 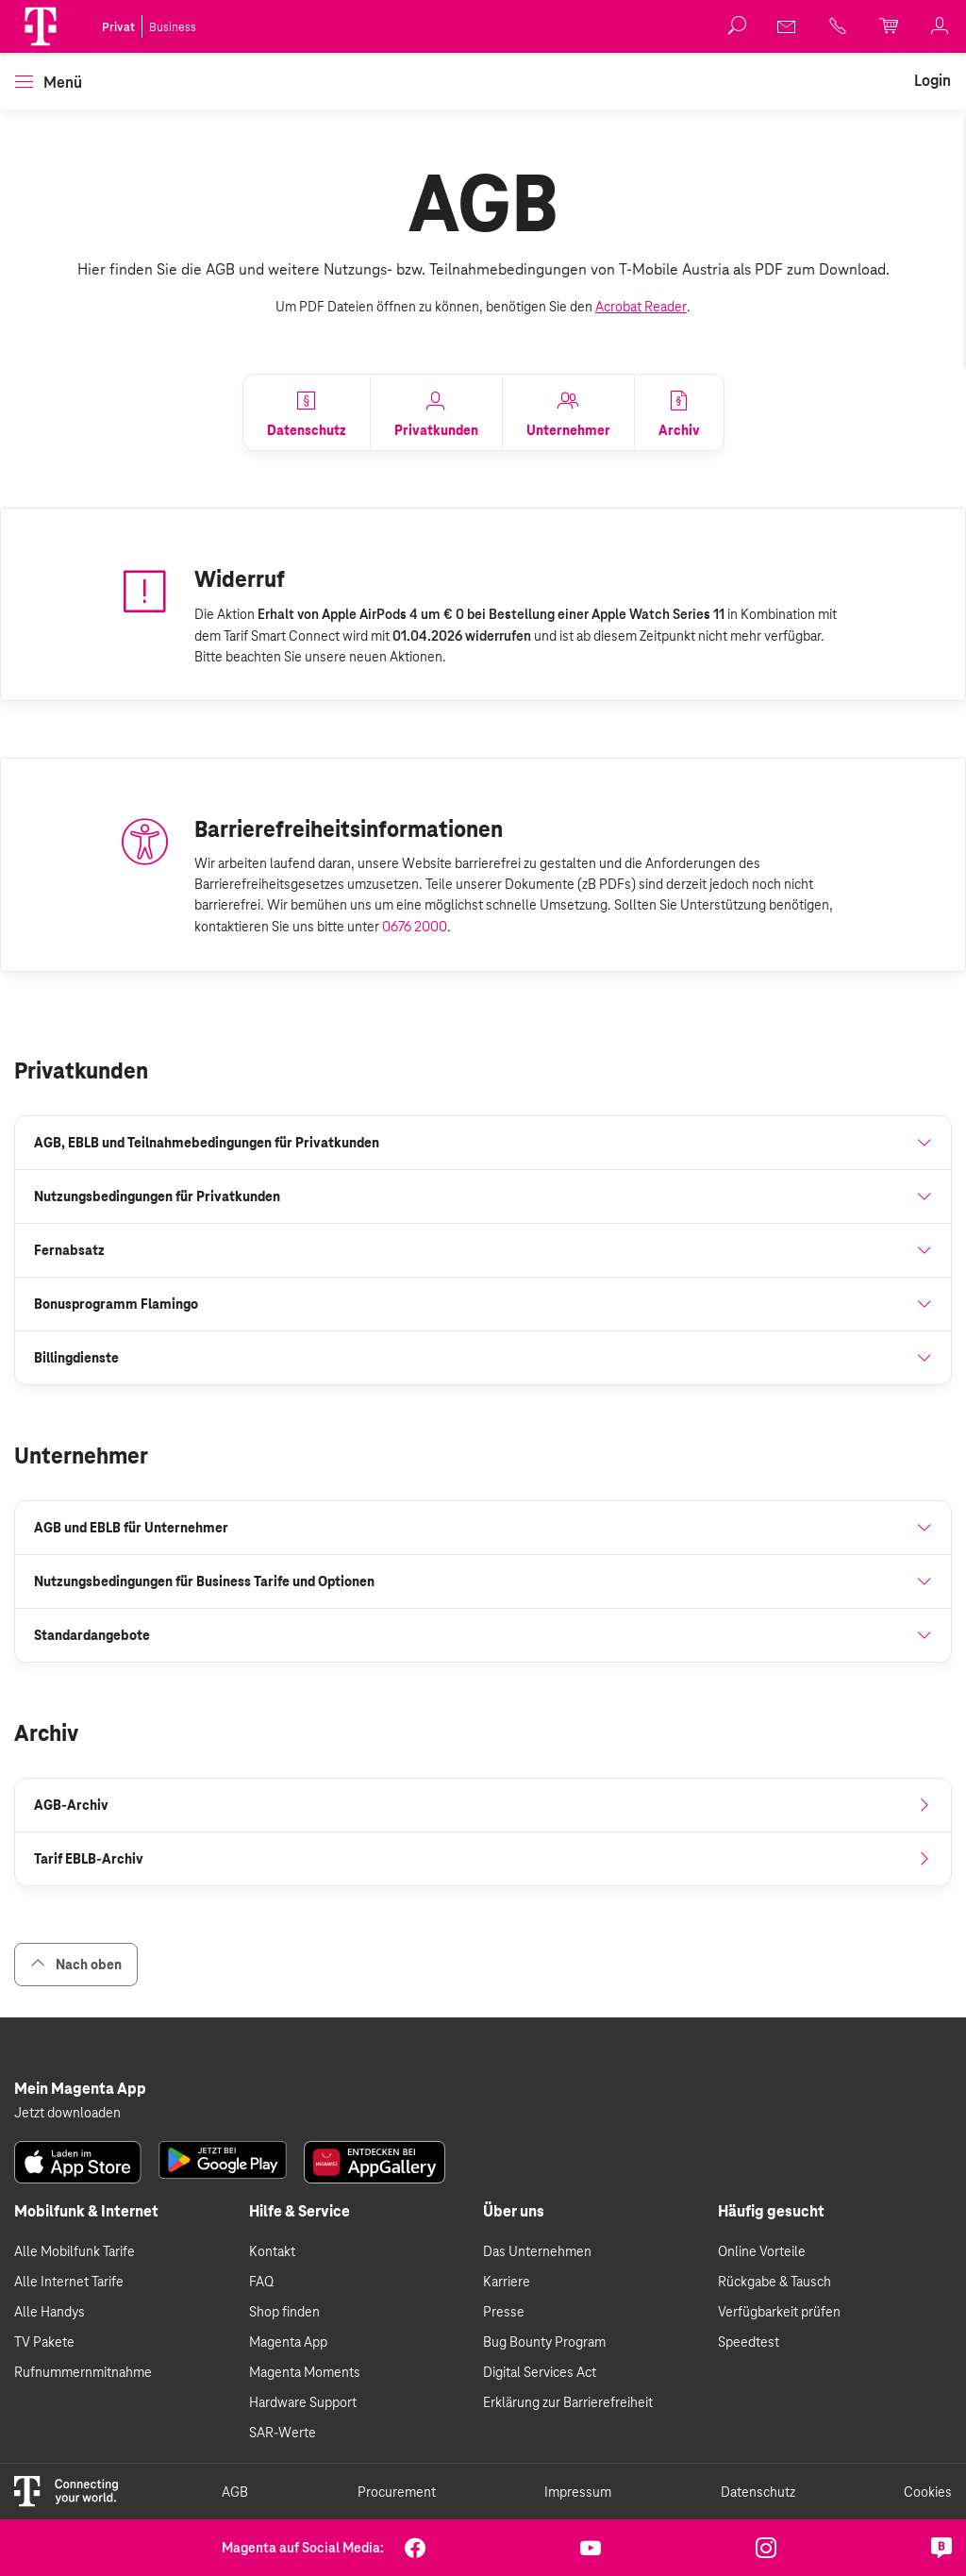 What do you see at coordinates (304, 2372) in the screenshot?
I see `Magenta Moments [link]` at bounding box center [304, 2372].